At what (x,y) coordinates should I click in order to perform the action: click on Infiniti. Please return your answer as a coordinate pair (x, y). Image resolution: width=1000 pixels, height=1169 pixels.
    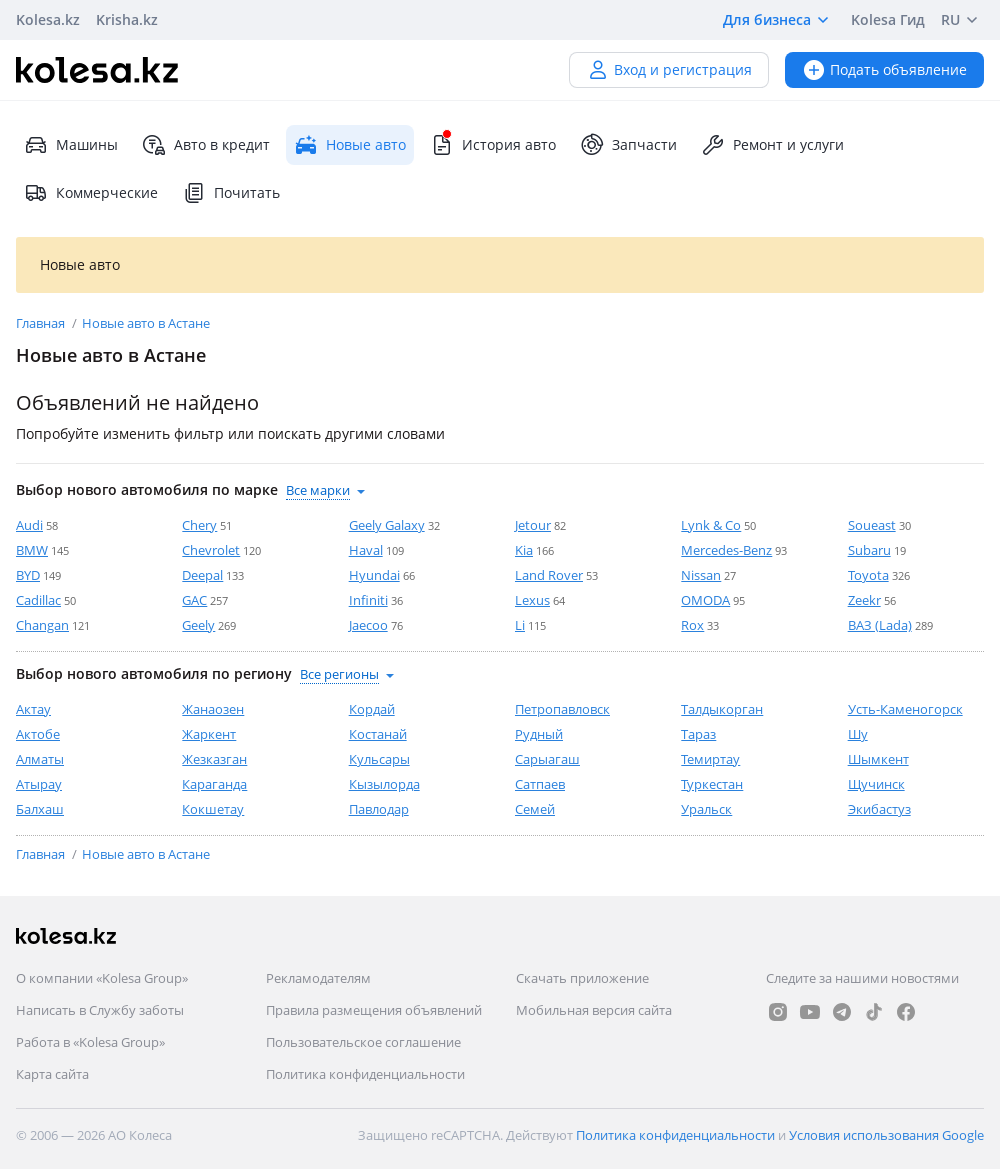
    Looking at the image, I should click on (368, 600).